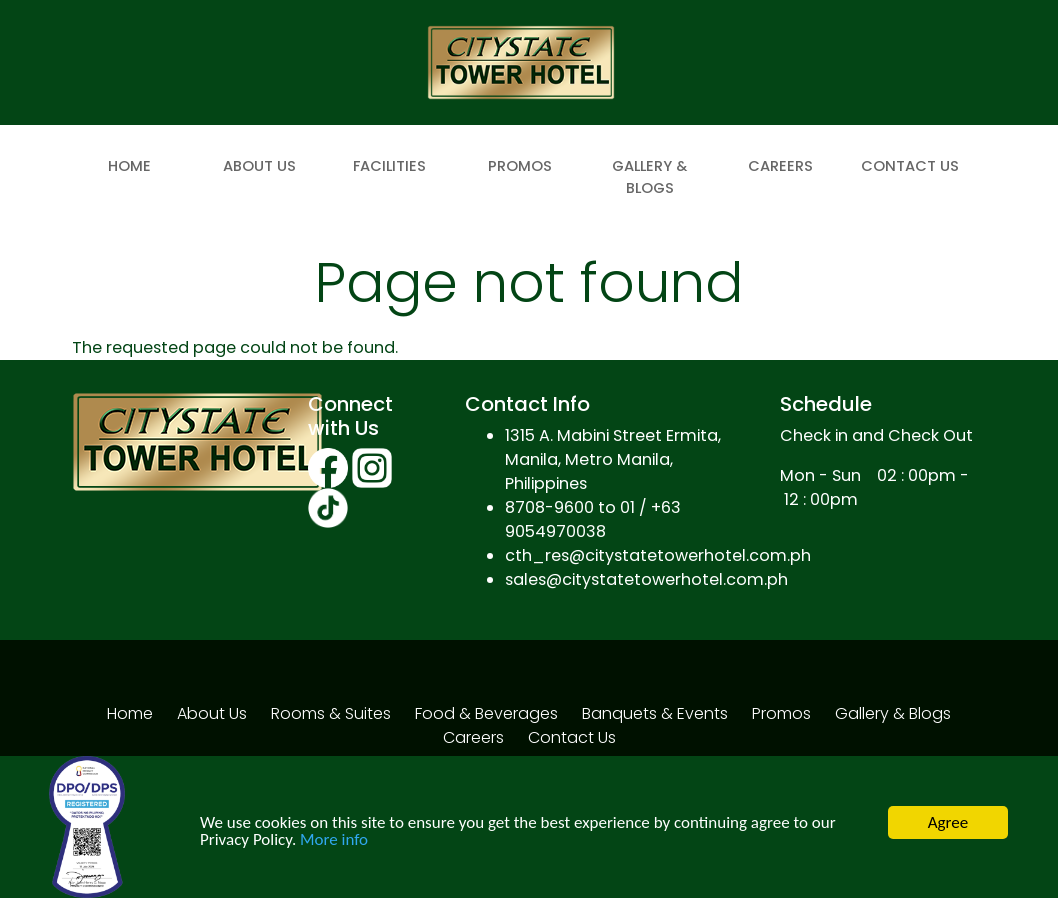  What do you see at coordinates (520, 166) in the screenshot?
I see `Promos` at bounding box center [520, 166].